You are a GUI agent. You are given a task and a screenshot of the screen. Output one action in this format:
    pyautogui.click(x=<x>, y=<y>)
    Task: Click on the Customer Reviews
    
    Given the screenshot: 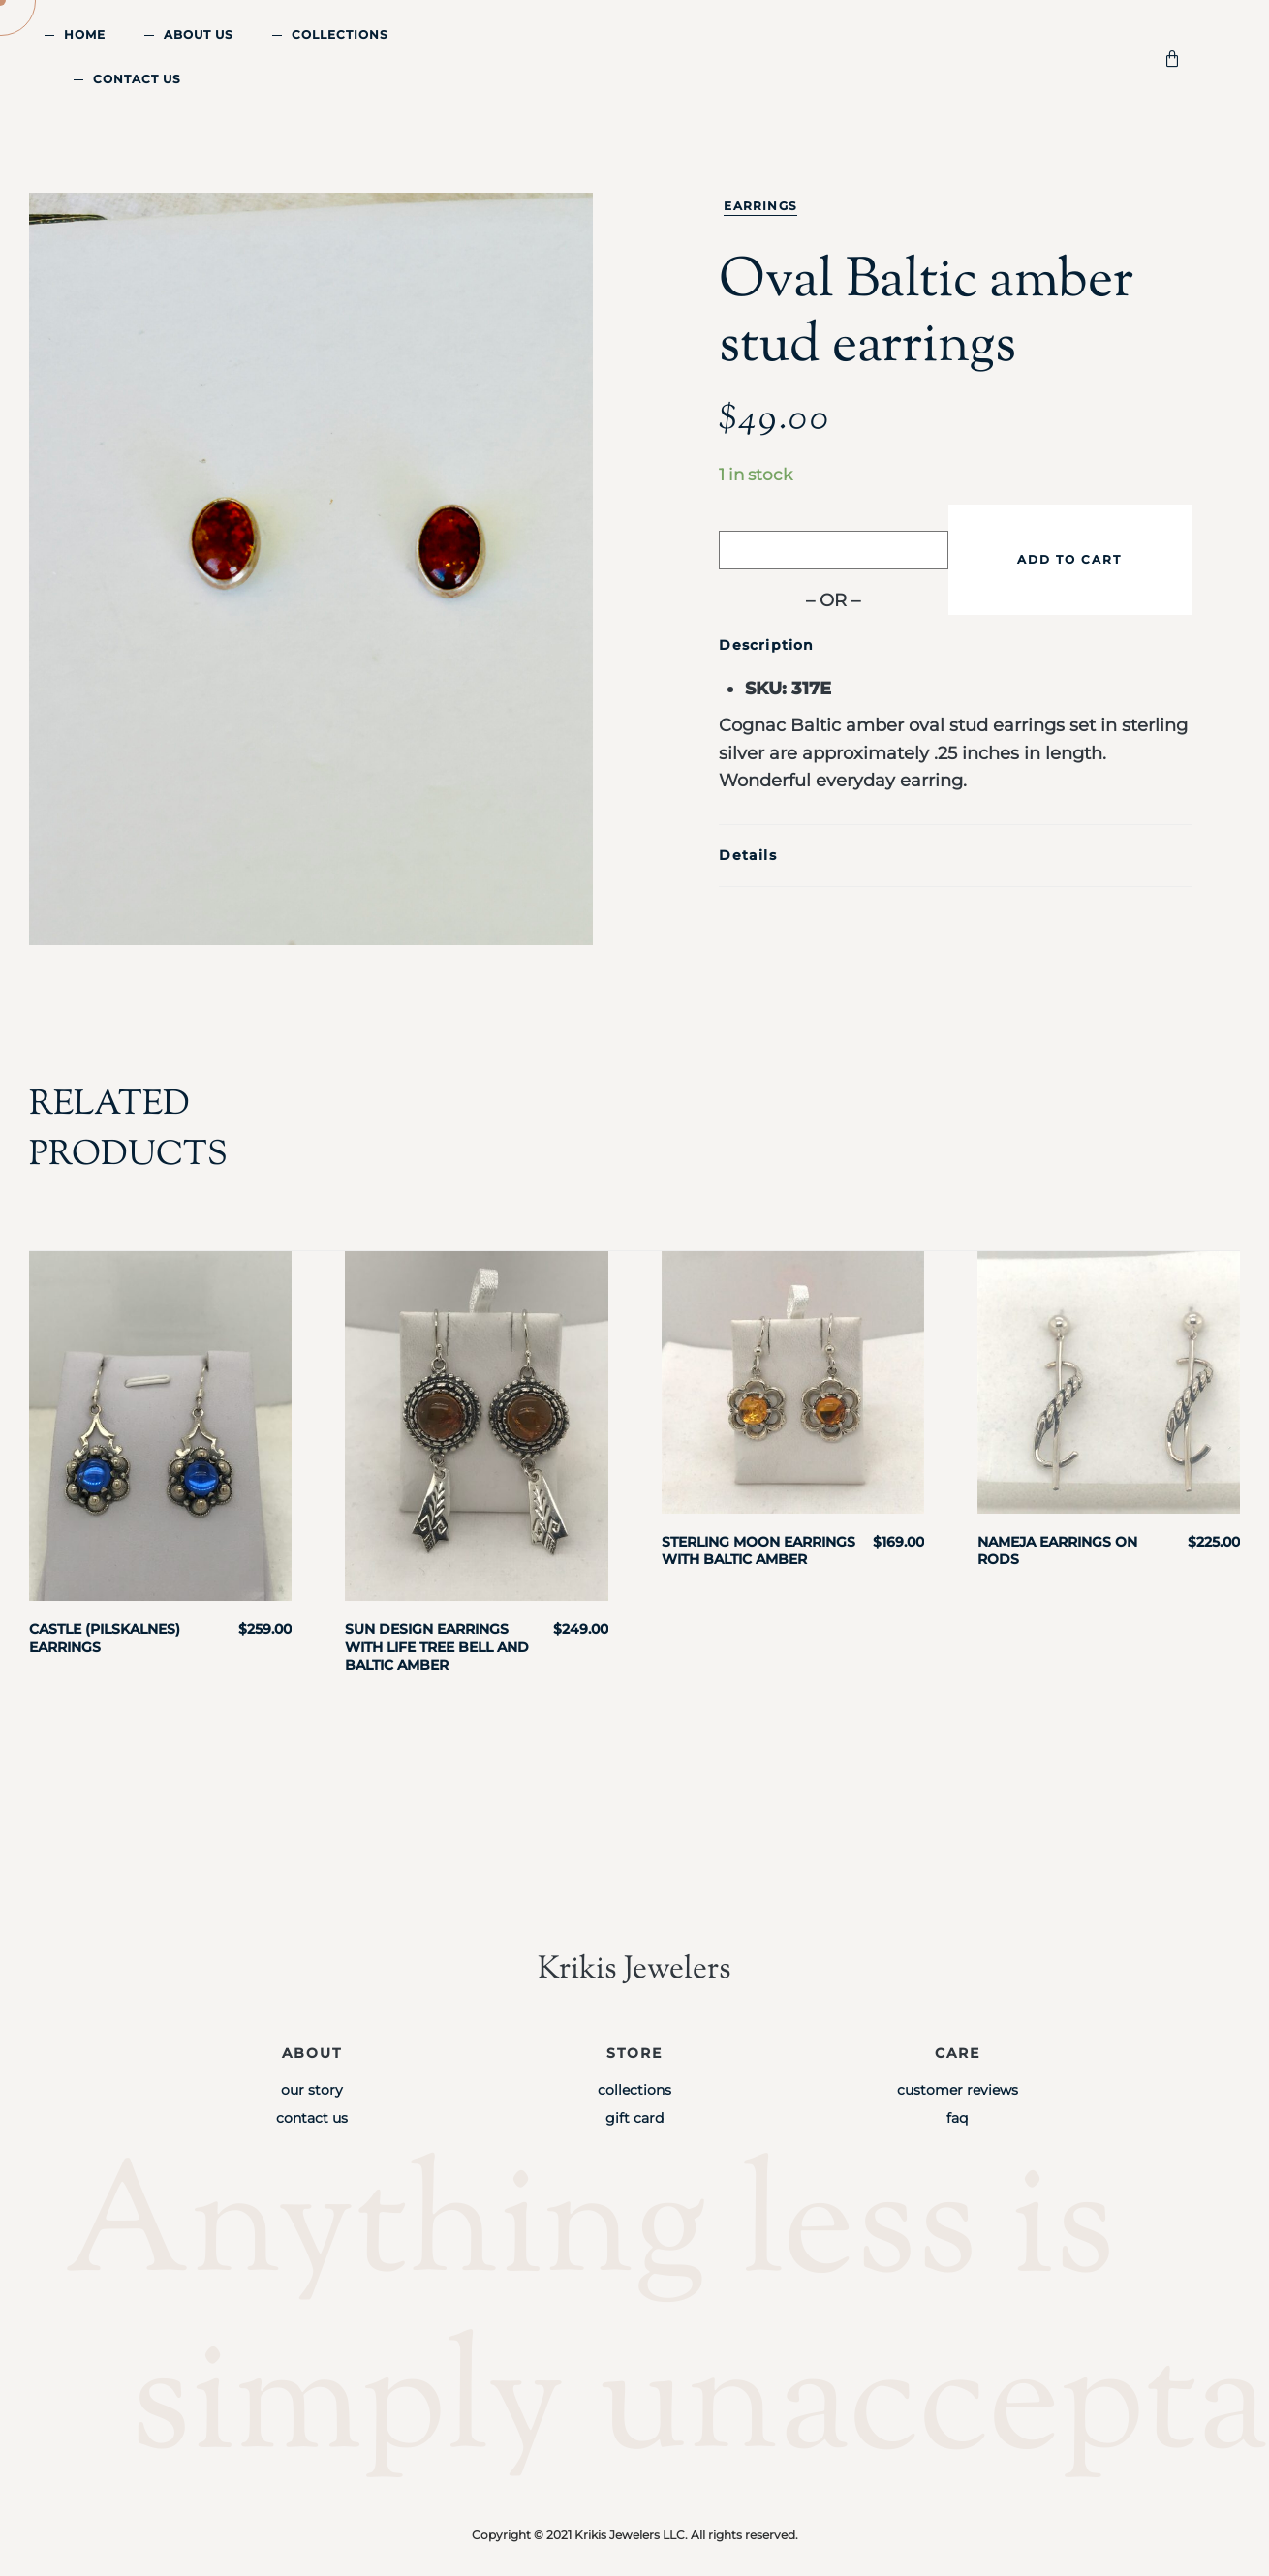 What is the action you would take?
    pyautogui.click(x=957, y=2090)
    